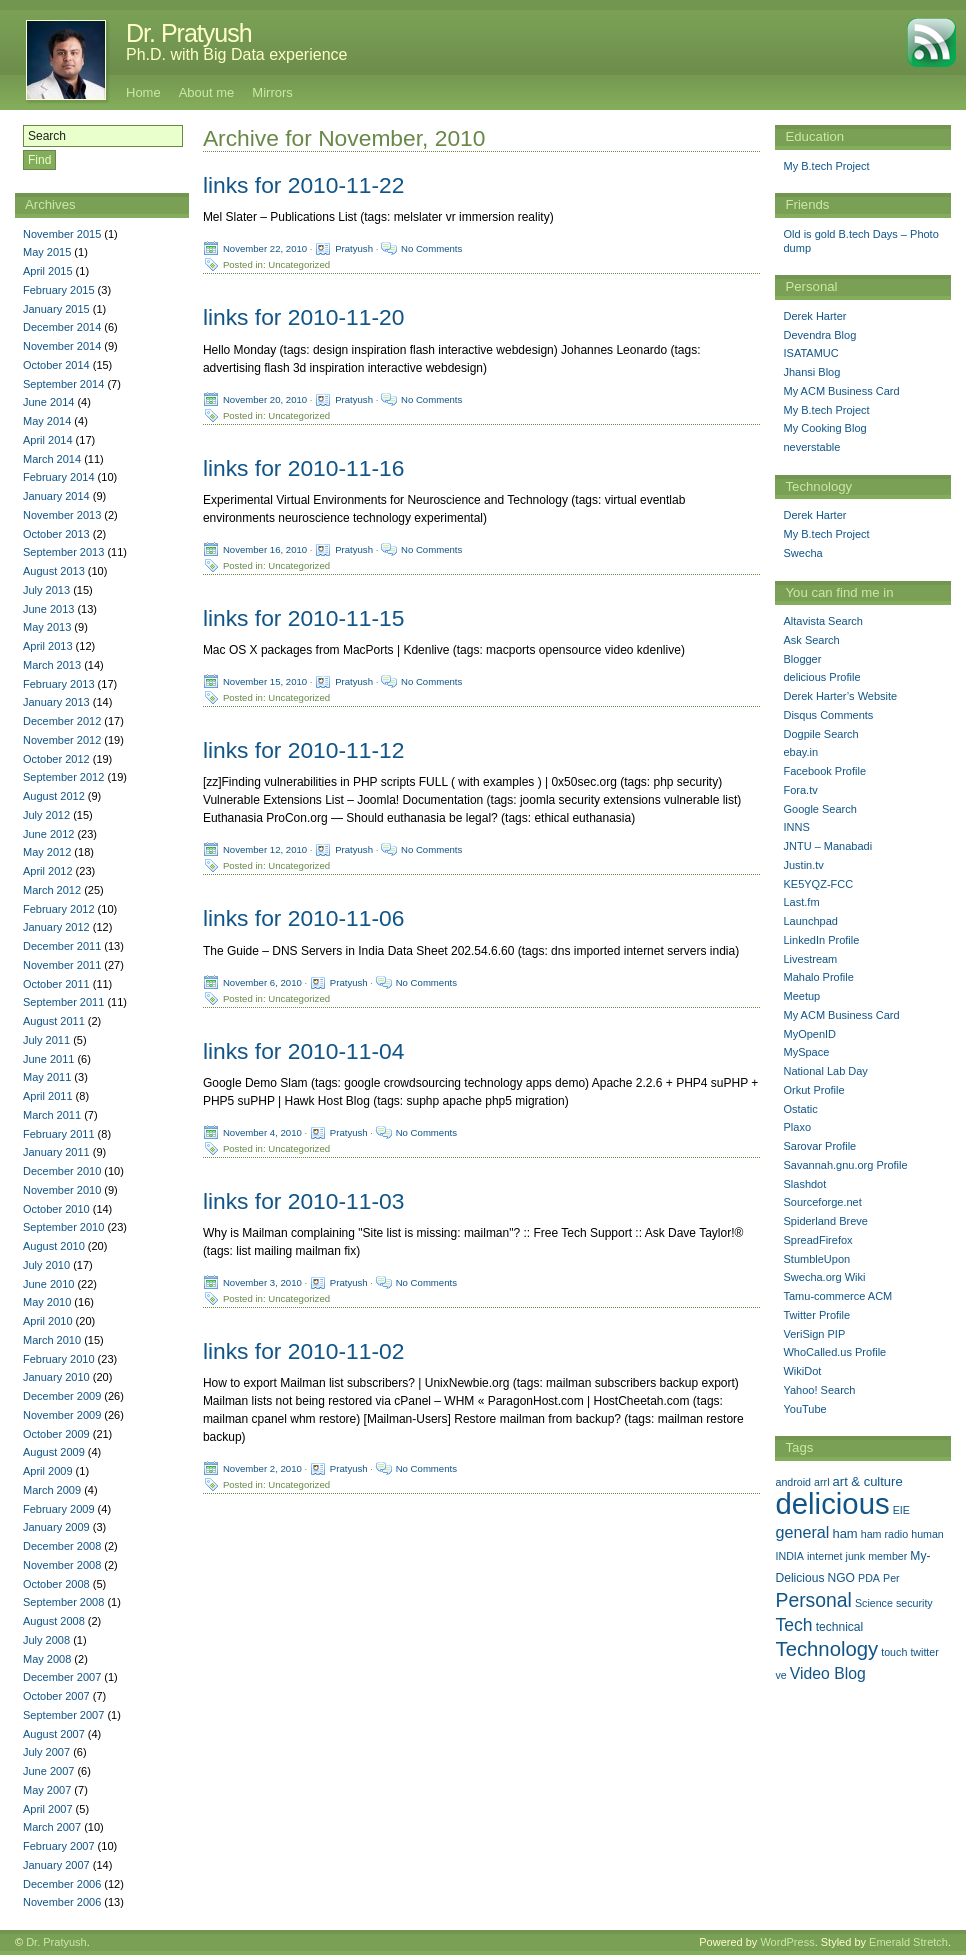 This screenshot has height=1955, width=966. Describe the element at coordinates (265, 548) in the screenshot. I see `November 16, 2010` at that location.